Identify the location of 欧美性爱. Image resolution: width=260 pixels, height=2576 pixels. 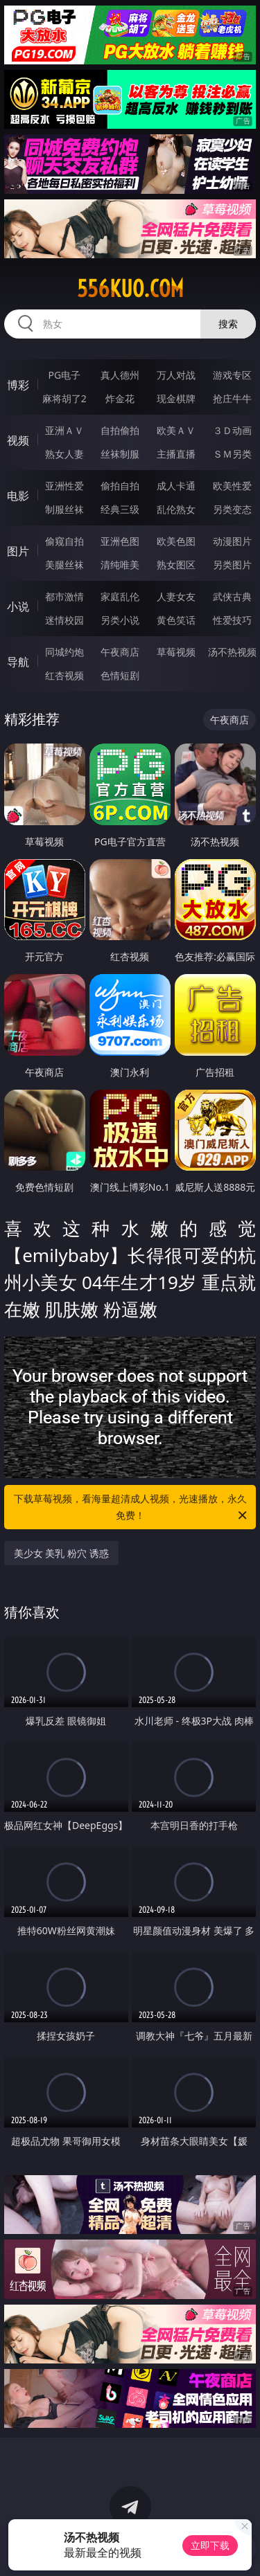
(232, 485).